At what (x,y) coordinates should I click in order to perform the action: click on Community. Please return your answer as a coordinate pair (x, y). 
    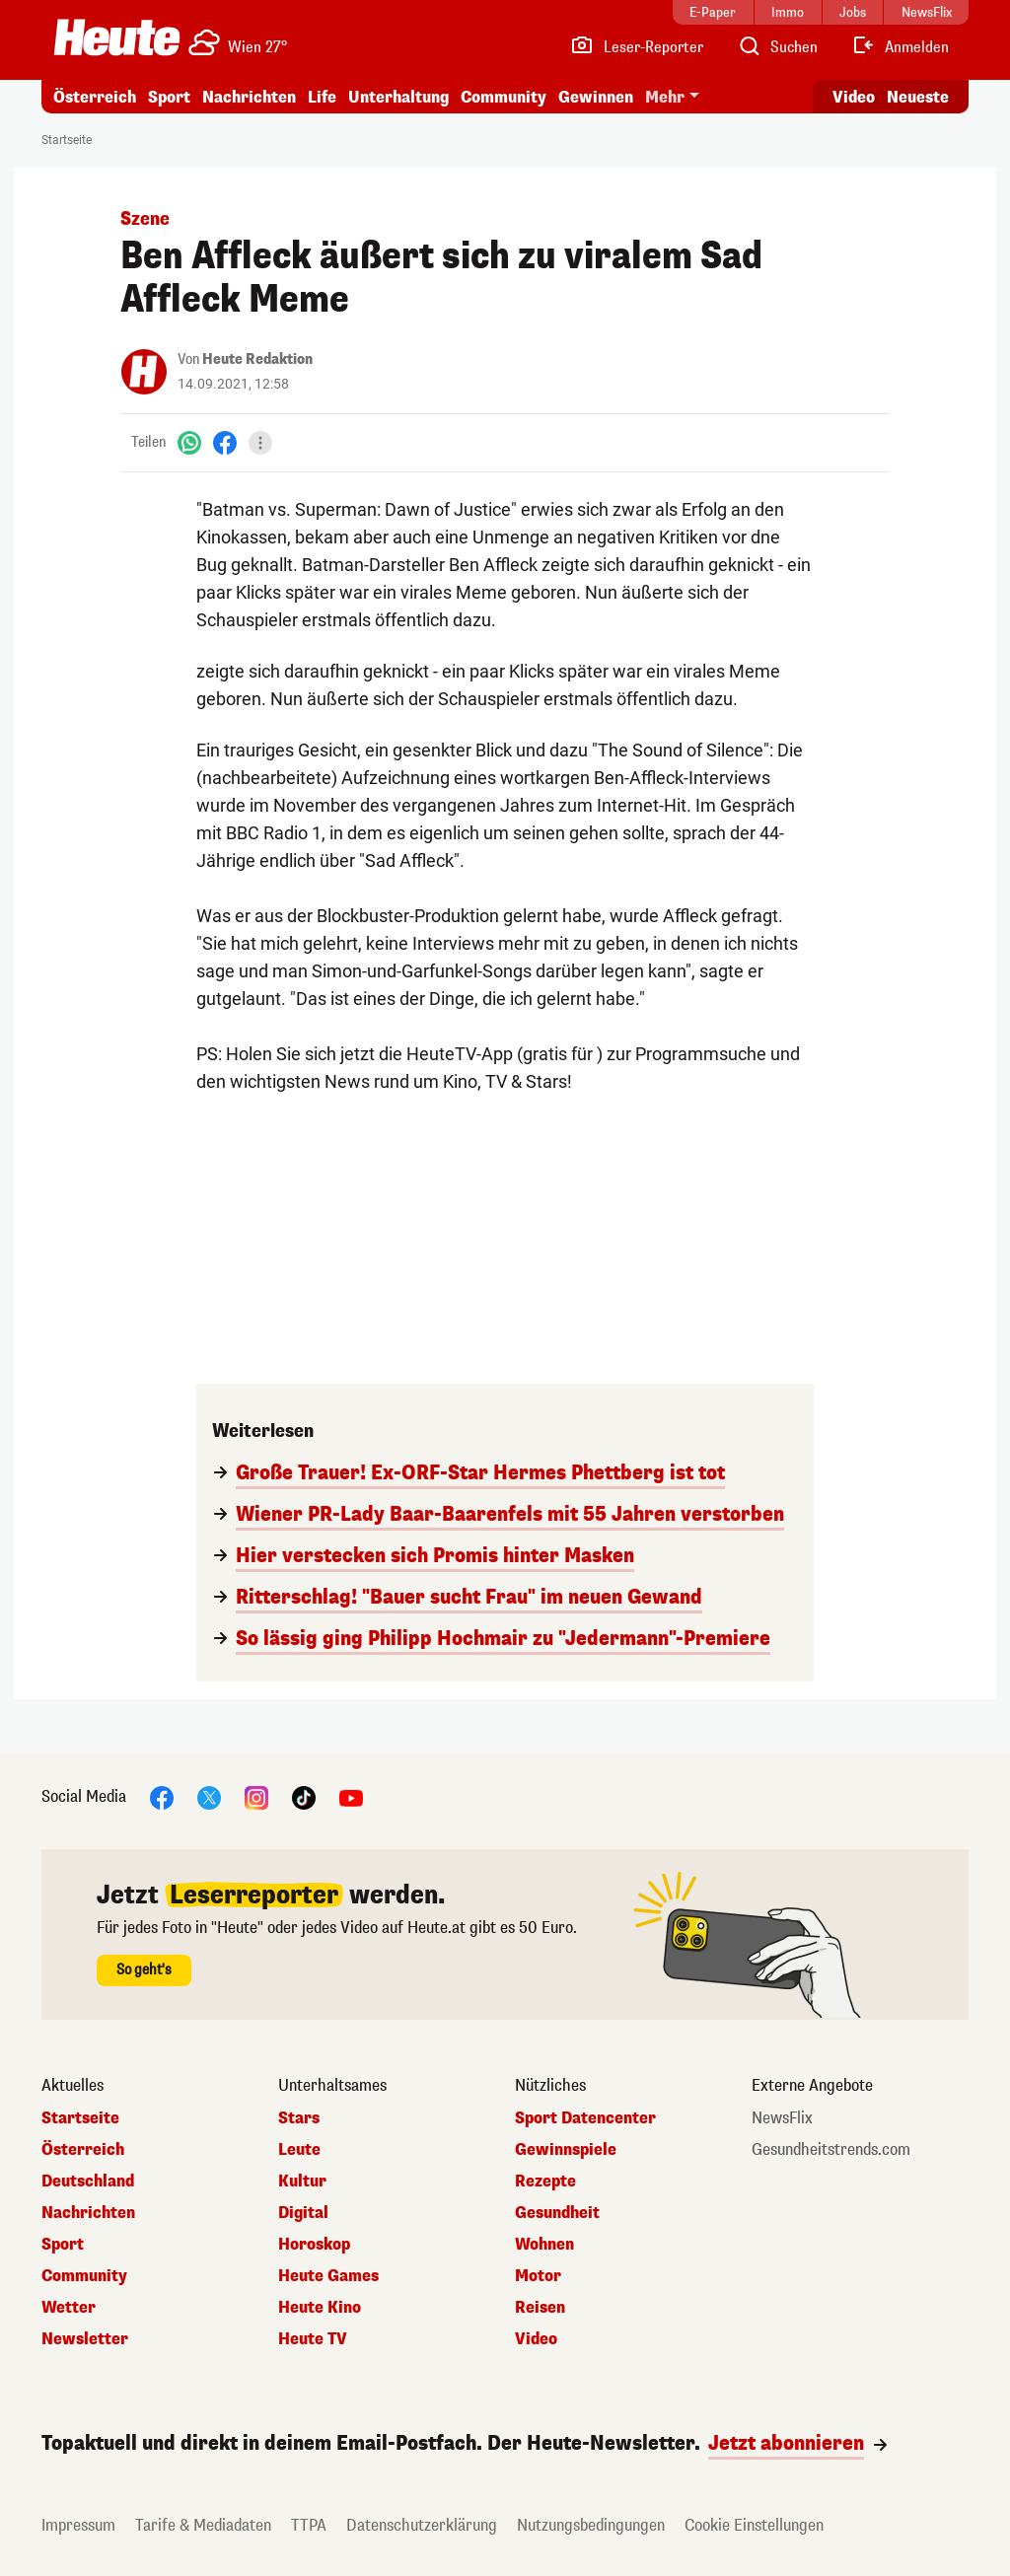
    Looking at the image, I should click on (503, 97).